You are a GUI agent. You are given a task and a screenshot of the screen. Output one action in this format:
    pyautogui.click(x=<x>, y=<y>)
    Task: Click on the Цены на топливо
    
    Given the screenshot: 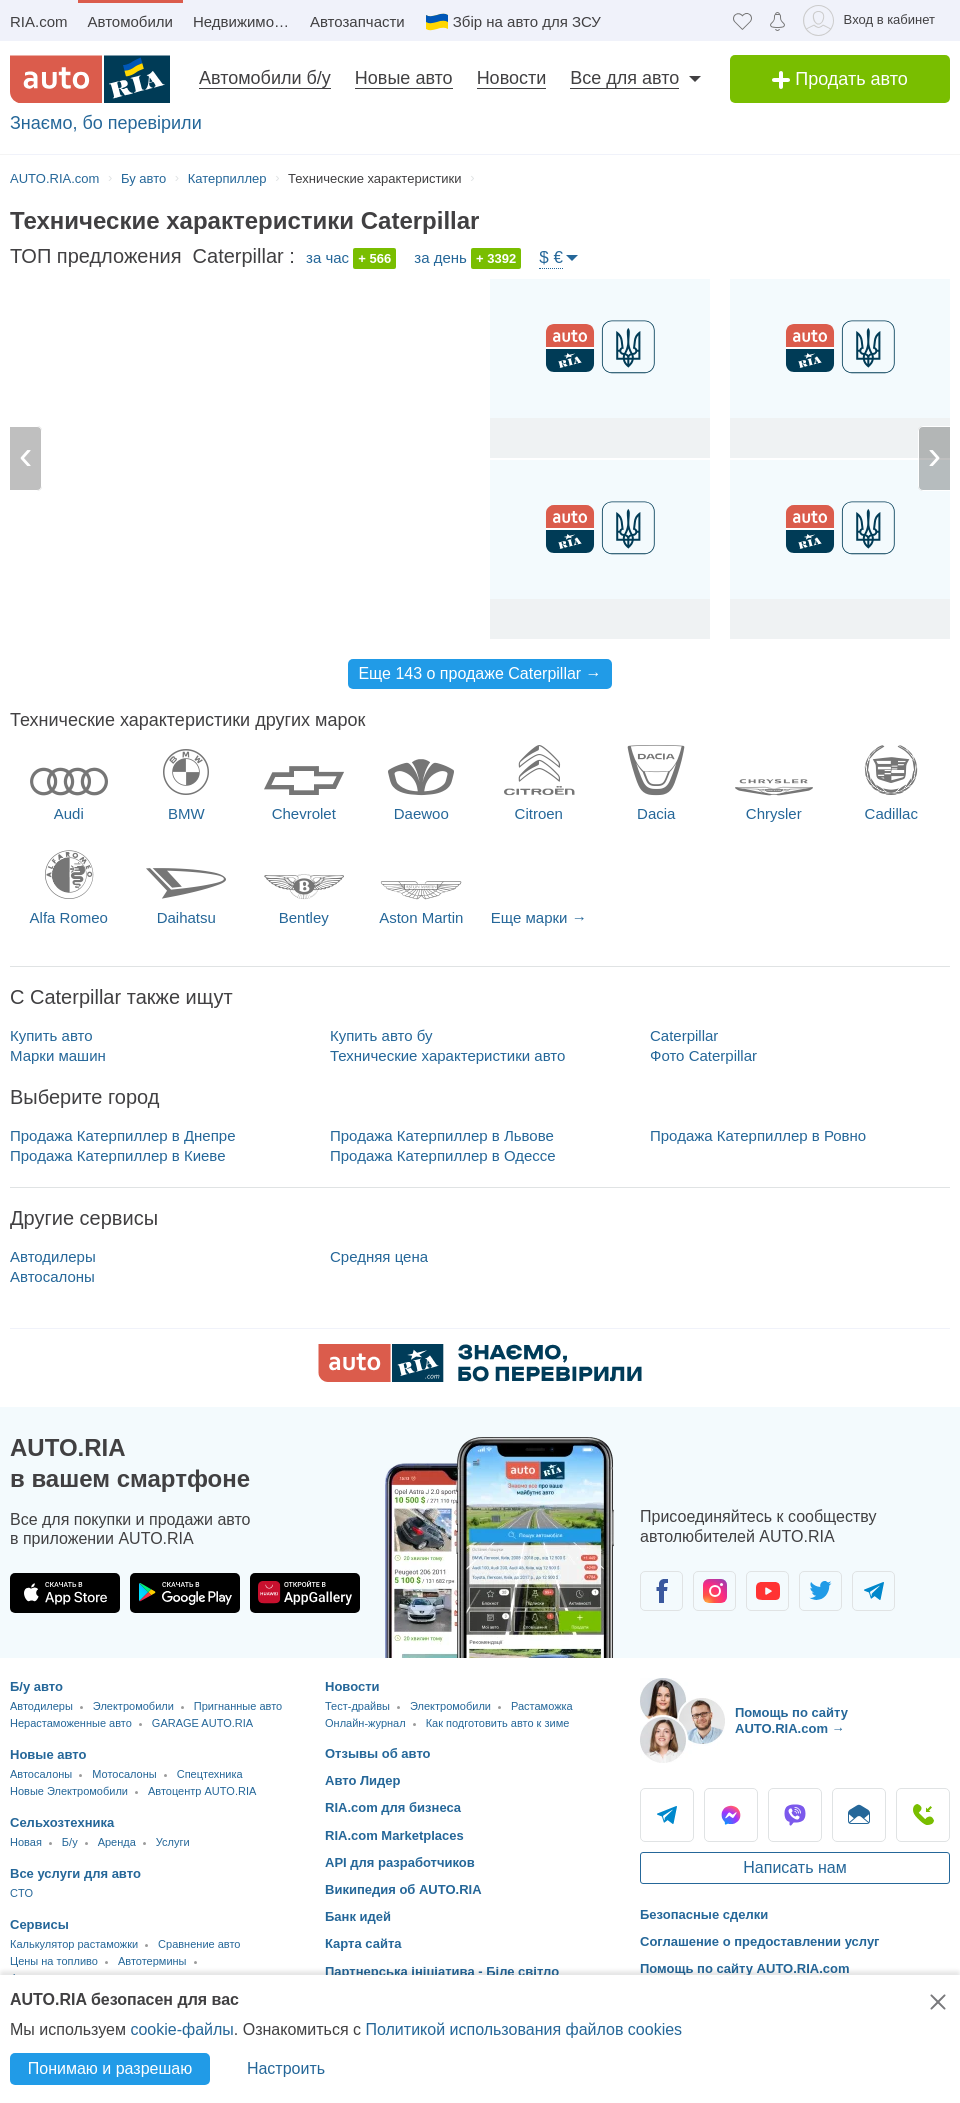 What is the action you would take?
    pyautogui.click(x=54, y=1961)
    